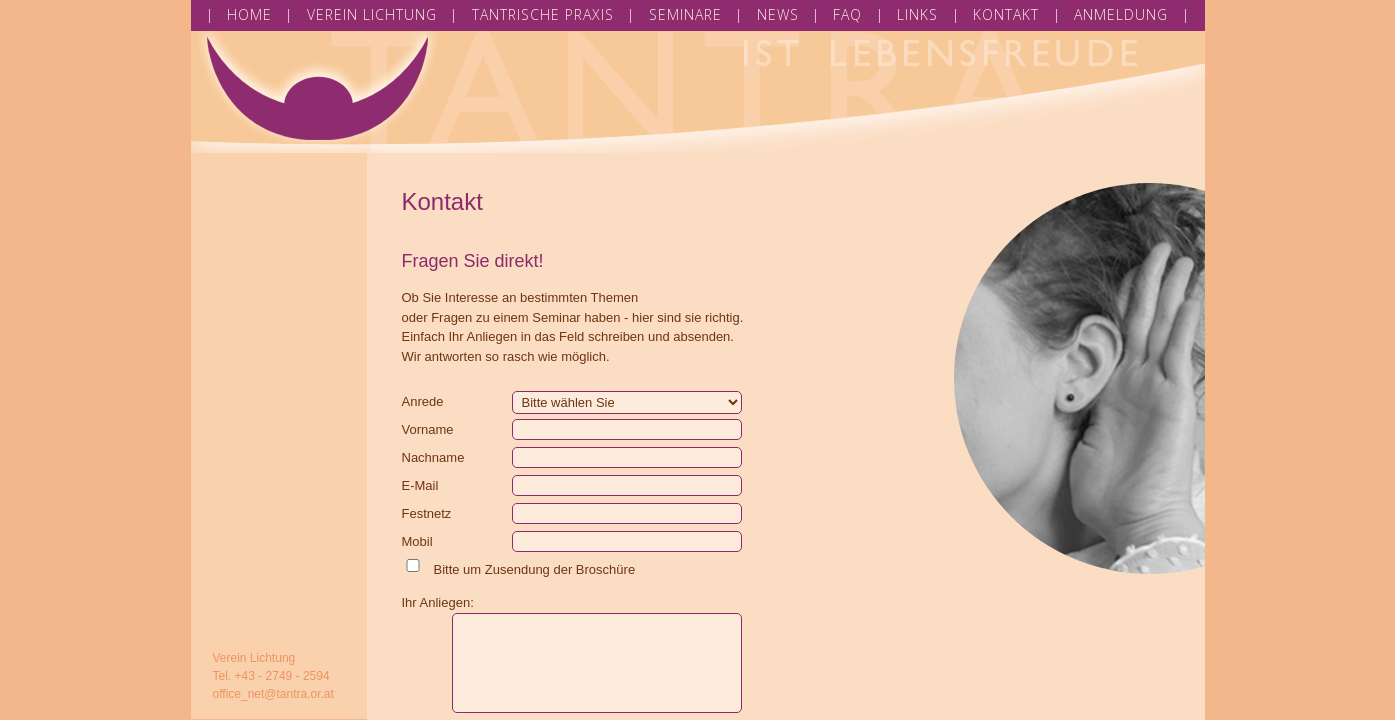  I want to click on LINKS, so click(917, 14).